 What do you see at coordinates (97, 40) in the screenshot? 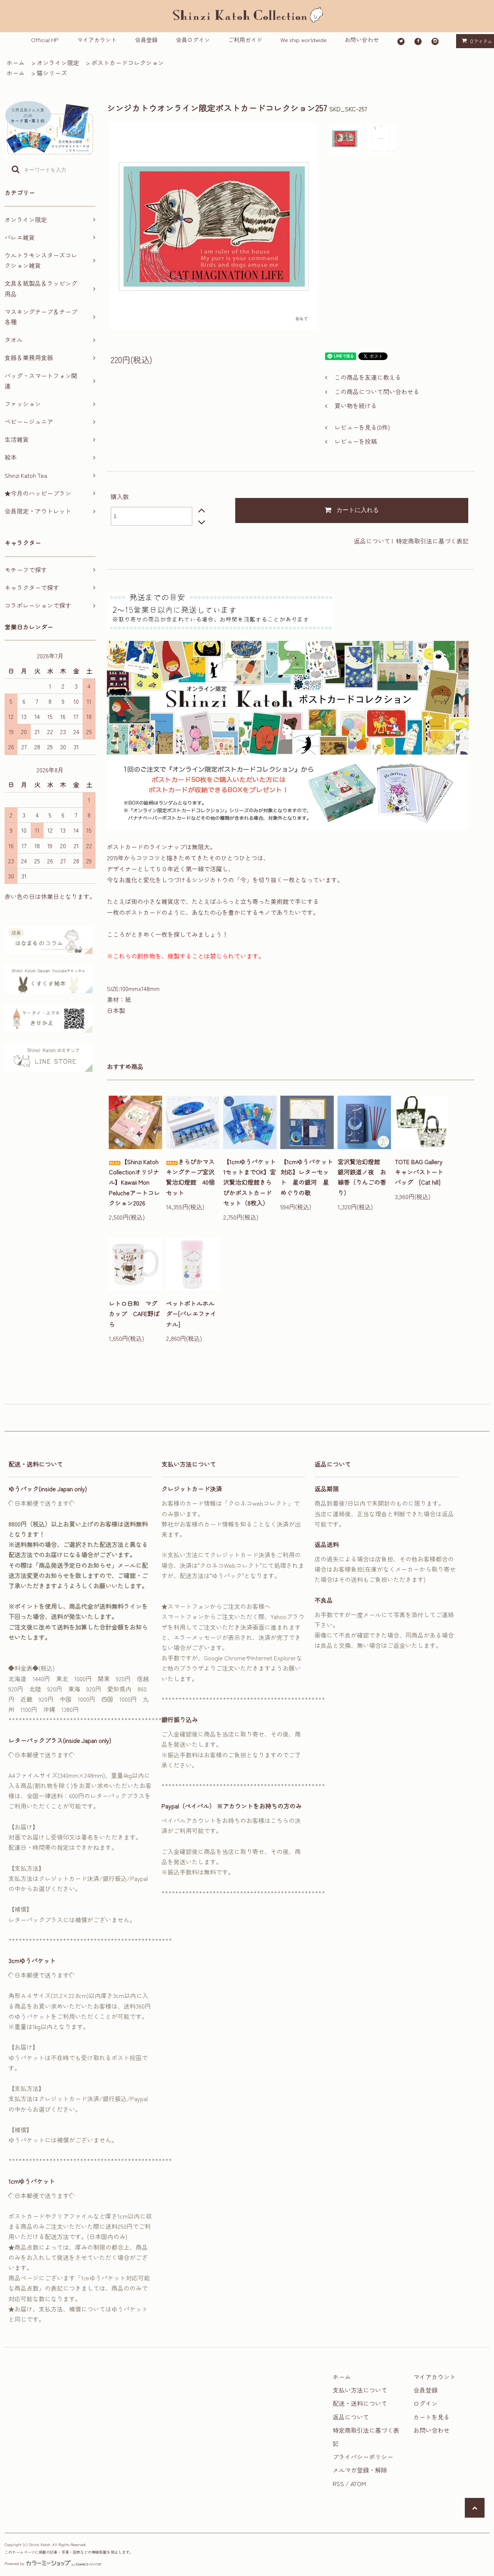
I see `マイアカウント` at bounding box center [97, 40].